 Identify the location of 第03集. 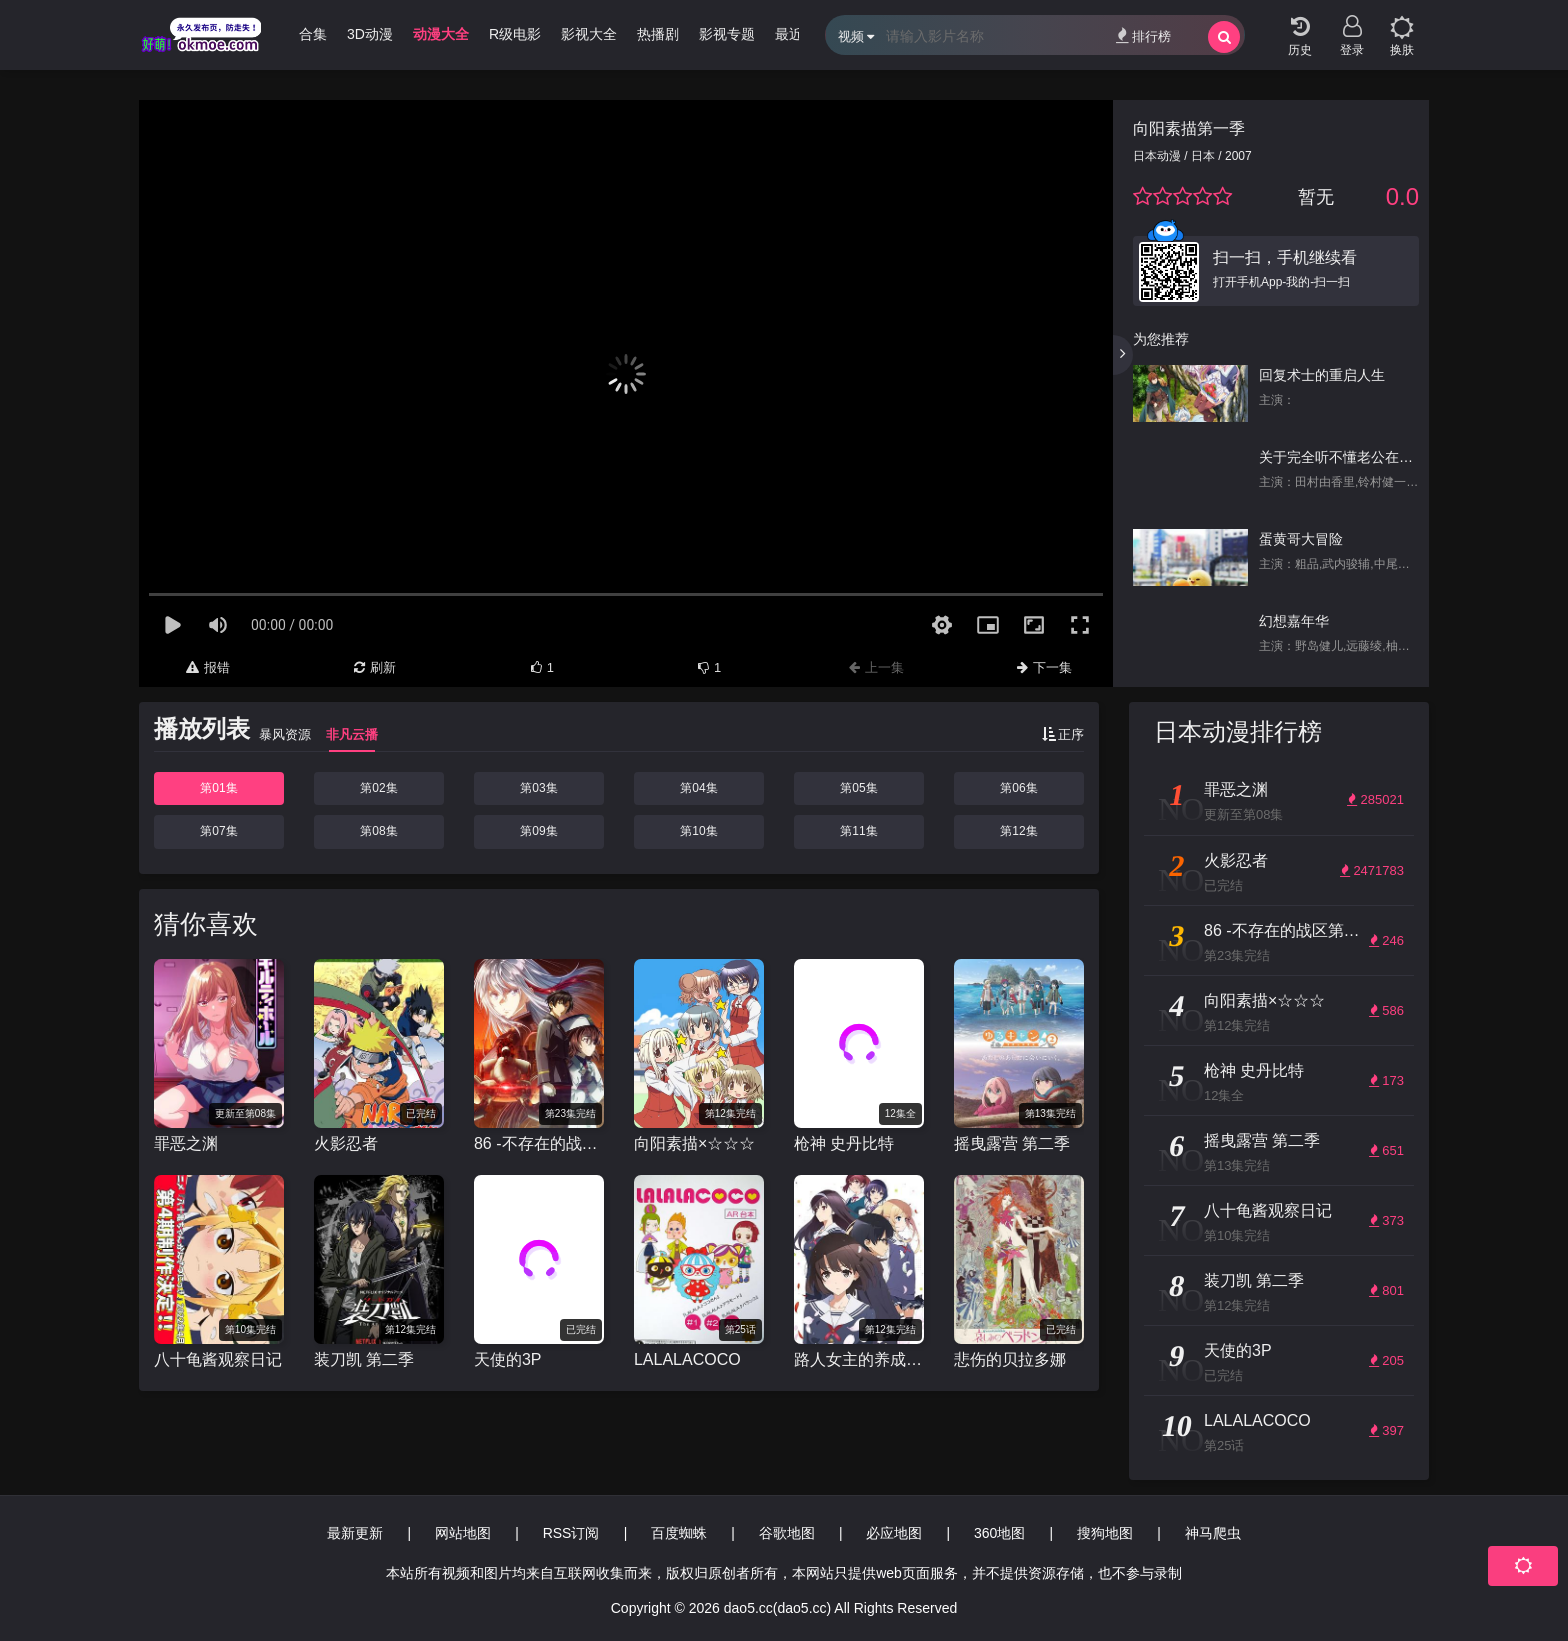
(538, 788).